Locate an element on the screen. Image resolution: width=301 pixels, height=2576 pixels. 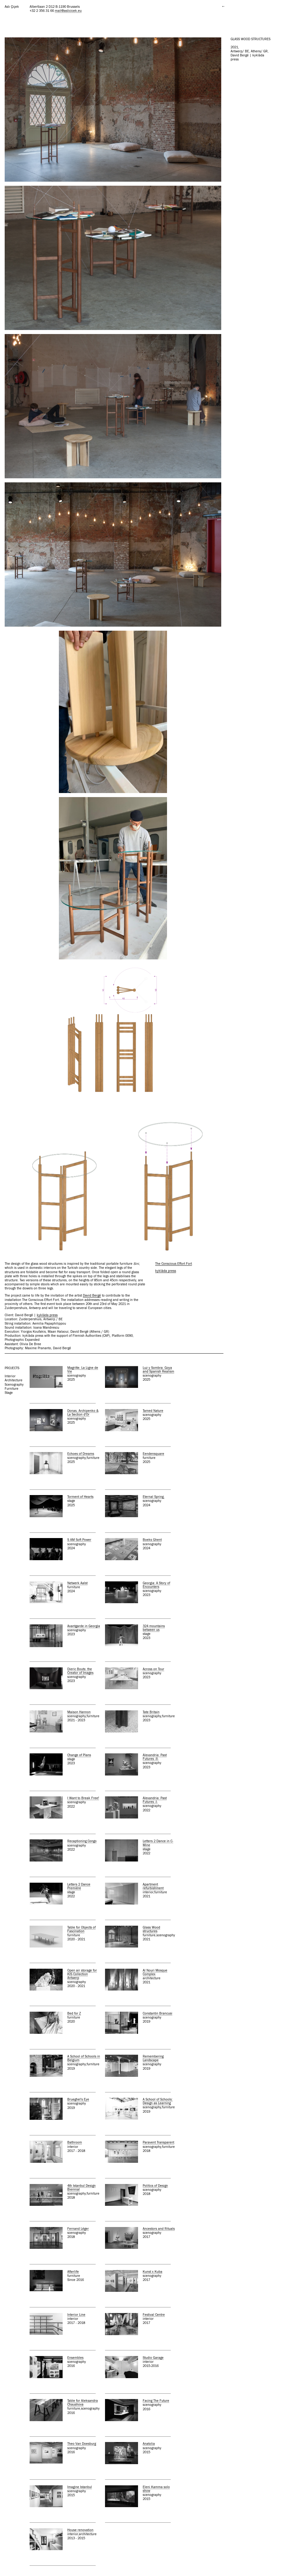
kyklàda press is located at coordinates (47, 1315).